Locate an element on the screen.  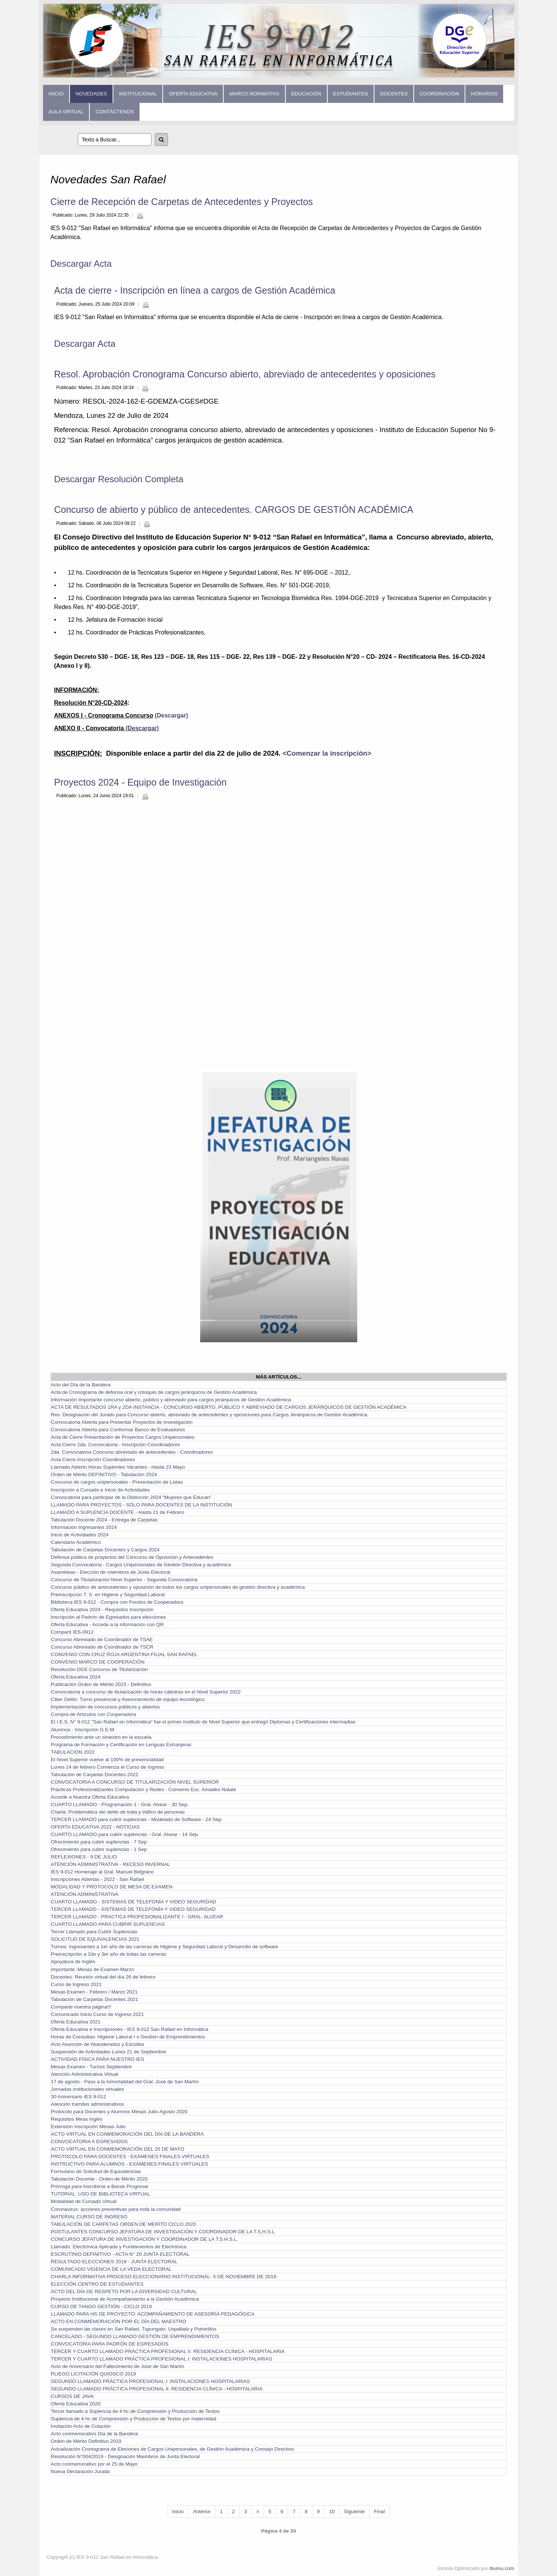
Tercer Llamado para Cubrir Suplencias is located at coordinates (94, 1931).